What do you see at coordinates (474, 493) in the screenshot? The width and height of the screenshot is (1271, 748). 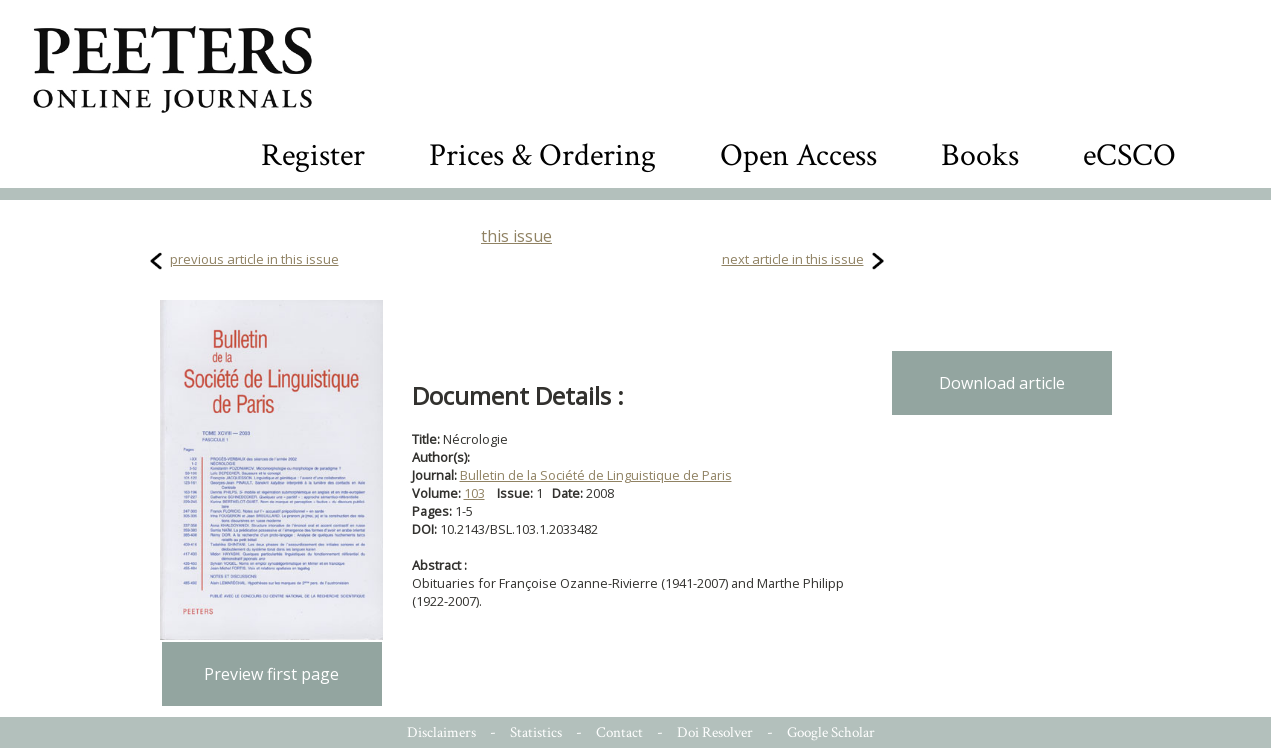 I see `103` at bounding box center [474, 493].